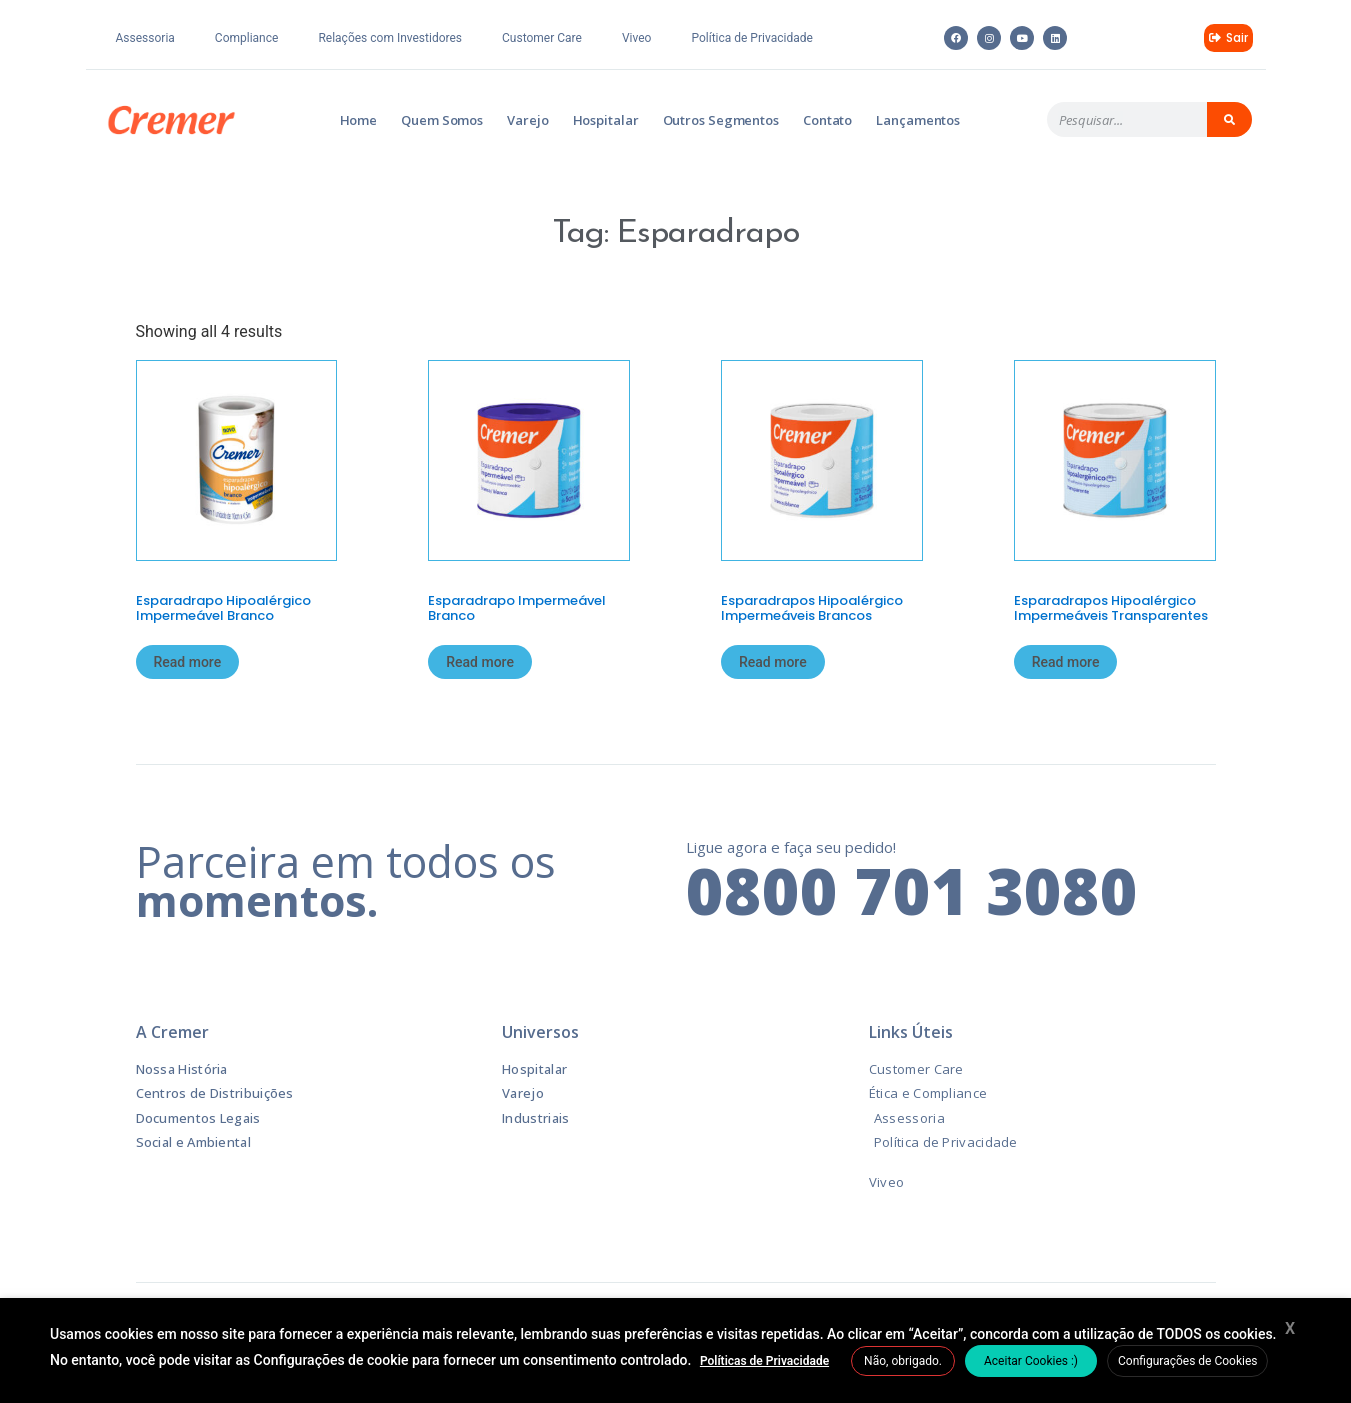 Image resolution: width=1351 pixels, height=1403 pixels. I want to click on Contato, so click(827, 120).